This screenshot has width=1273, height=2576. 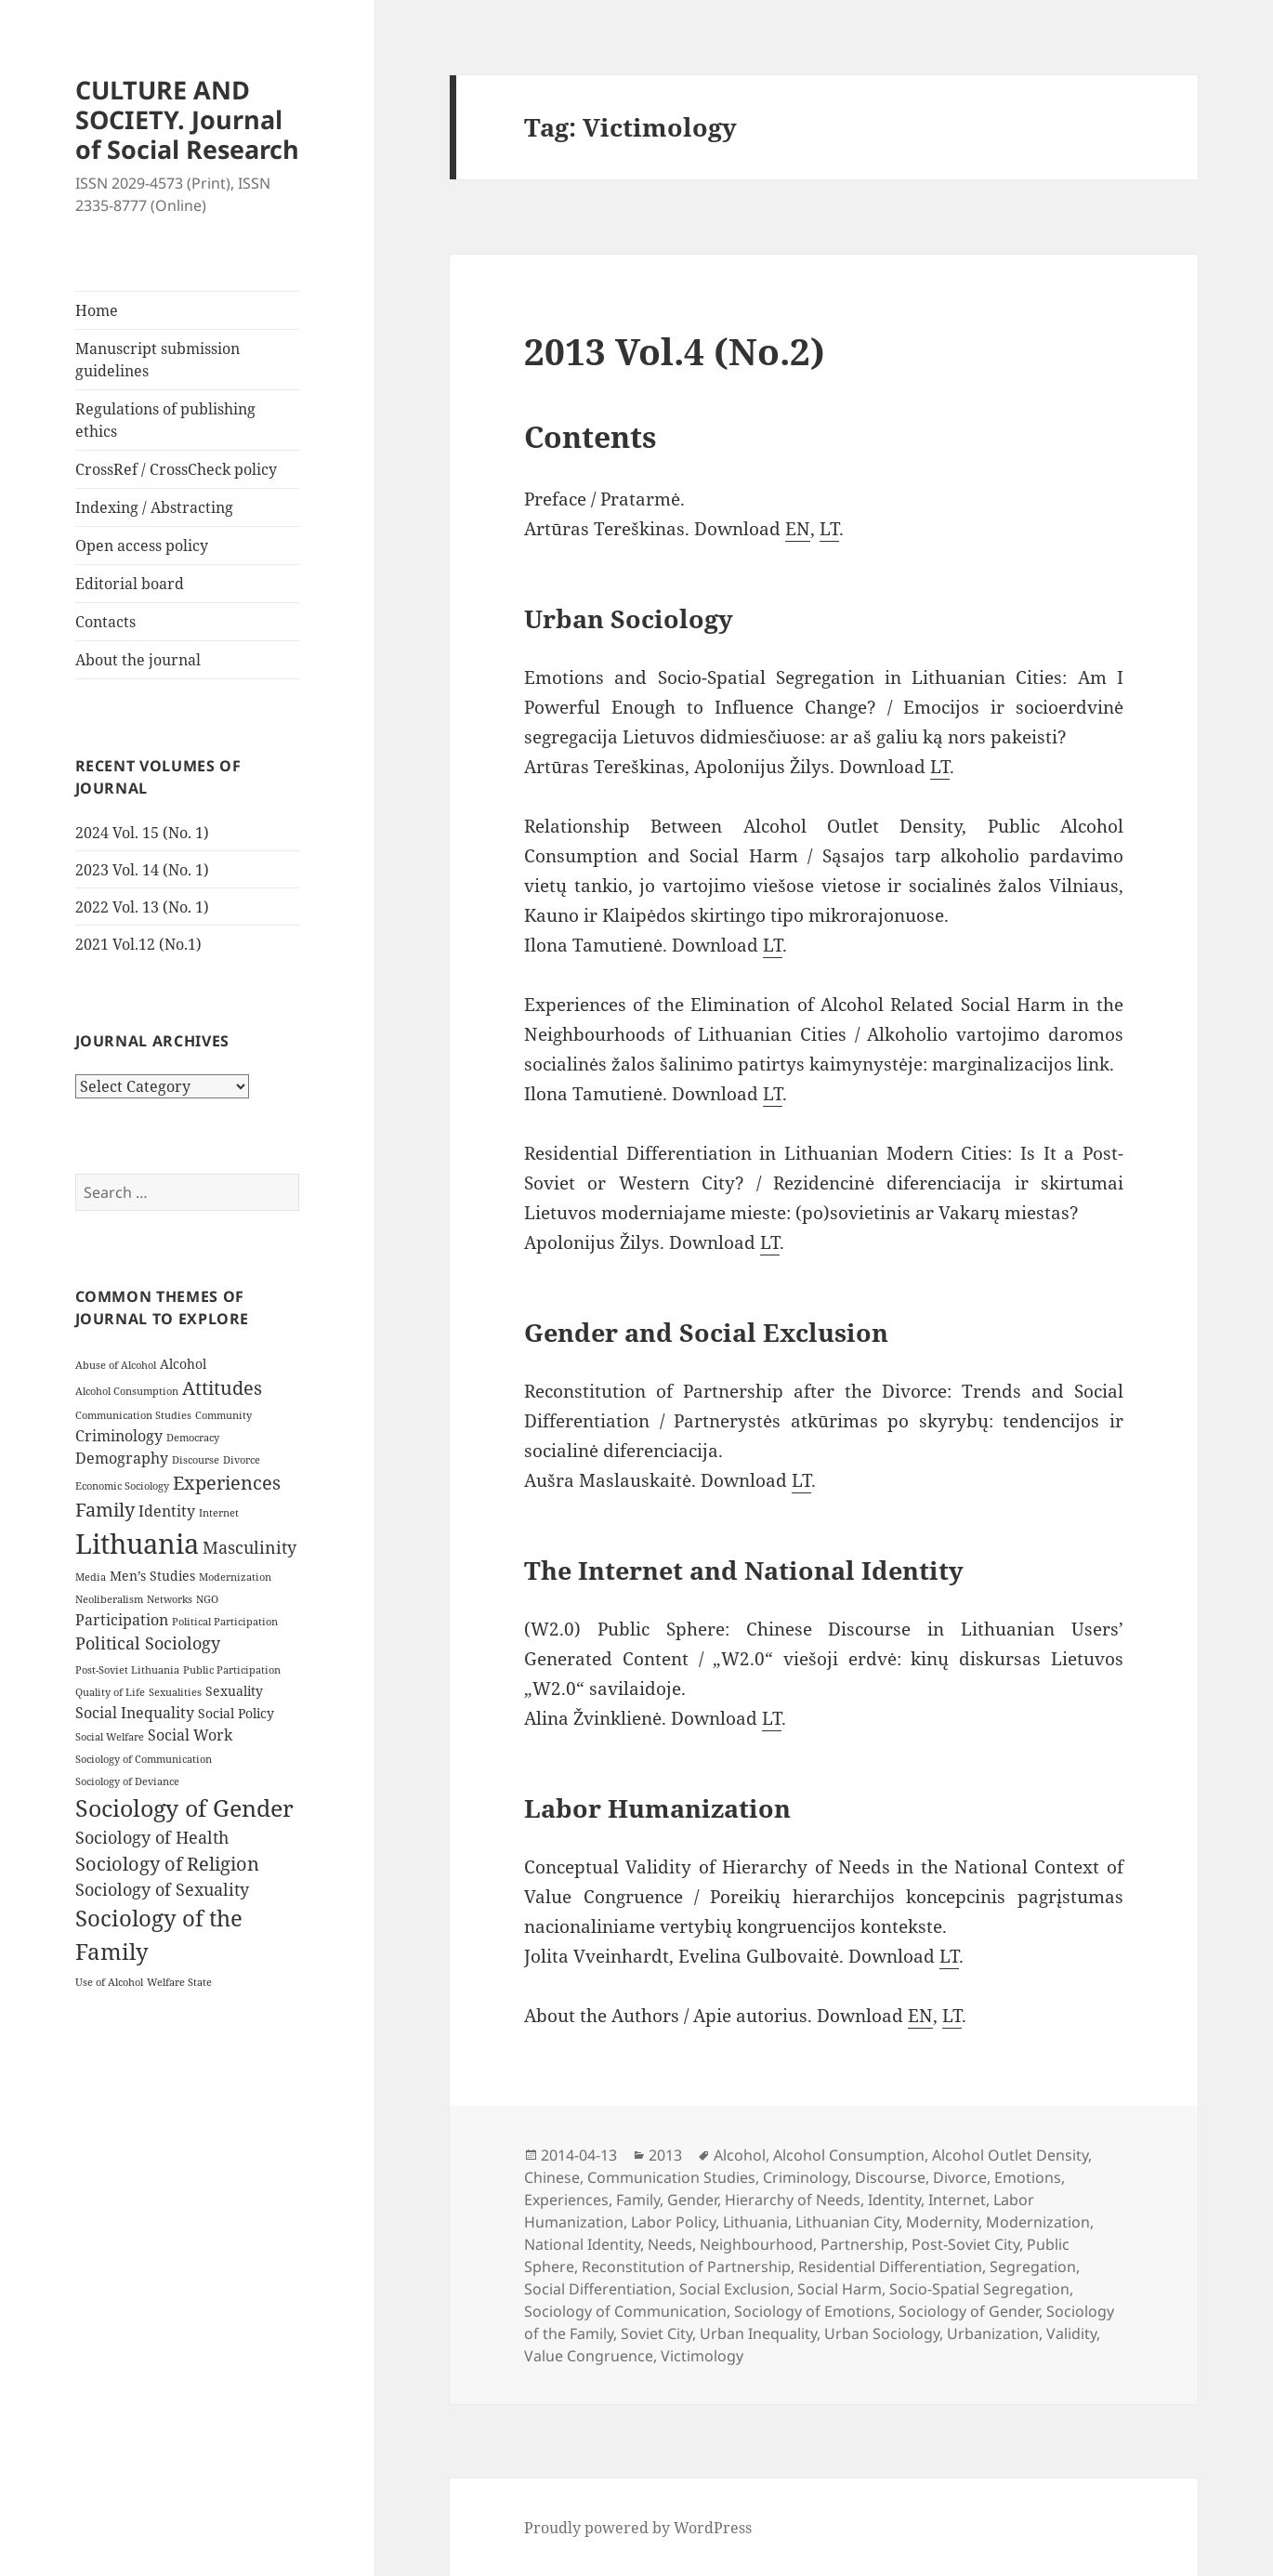 I want to click on Alcohol Consumption [Alcohol Consumption (3 items)], so click(x=126, y=1391).